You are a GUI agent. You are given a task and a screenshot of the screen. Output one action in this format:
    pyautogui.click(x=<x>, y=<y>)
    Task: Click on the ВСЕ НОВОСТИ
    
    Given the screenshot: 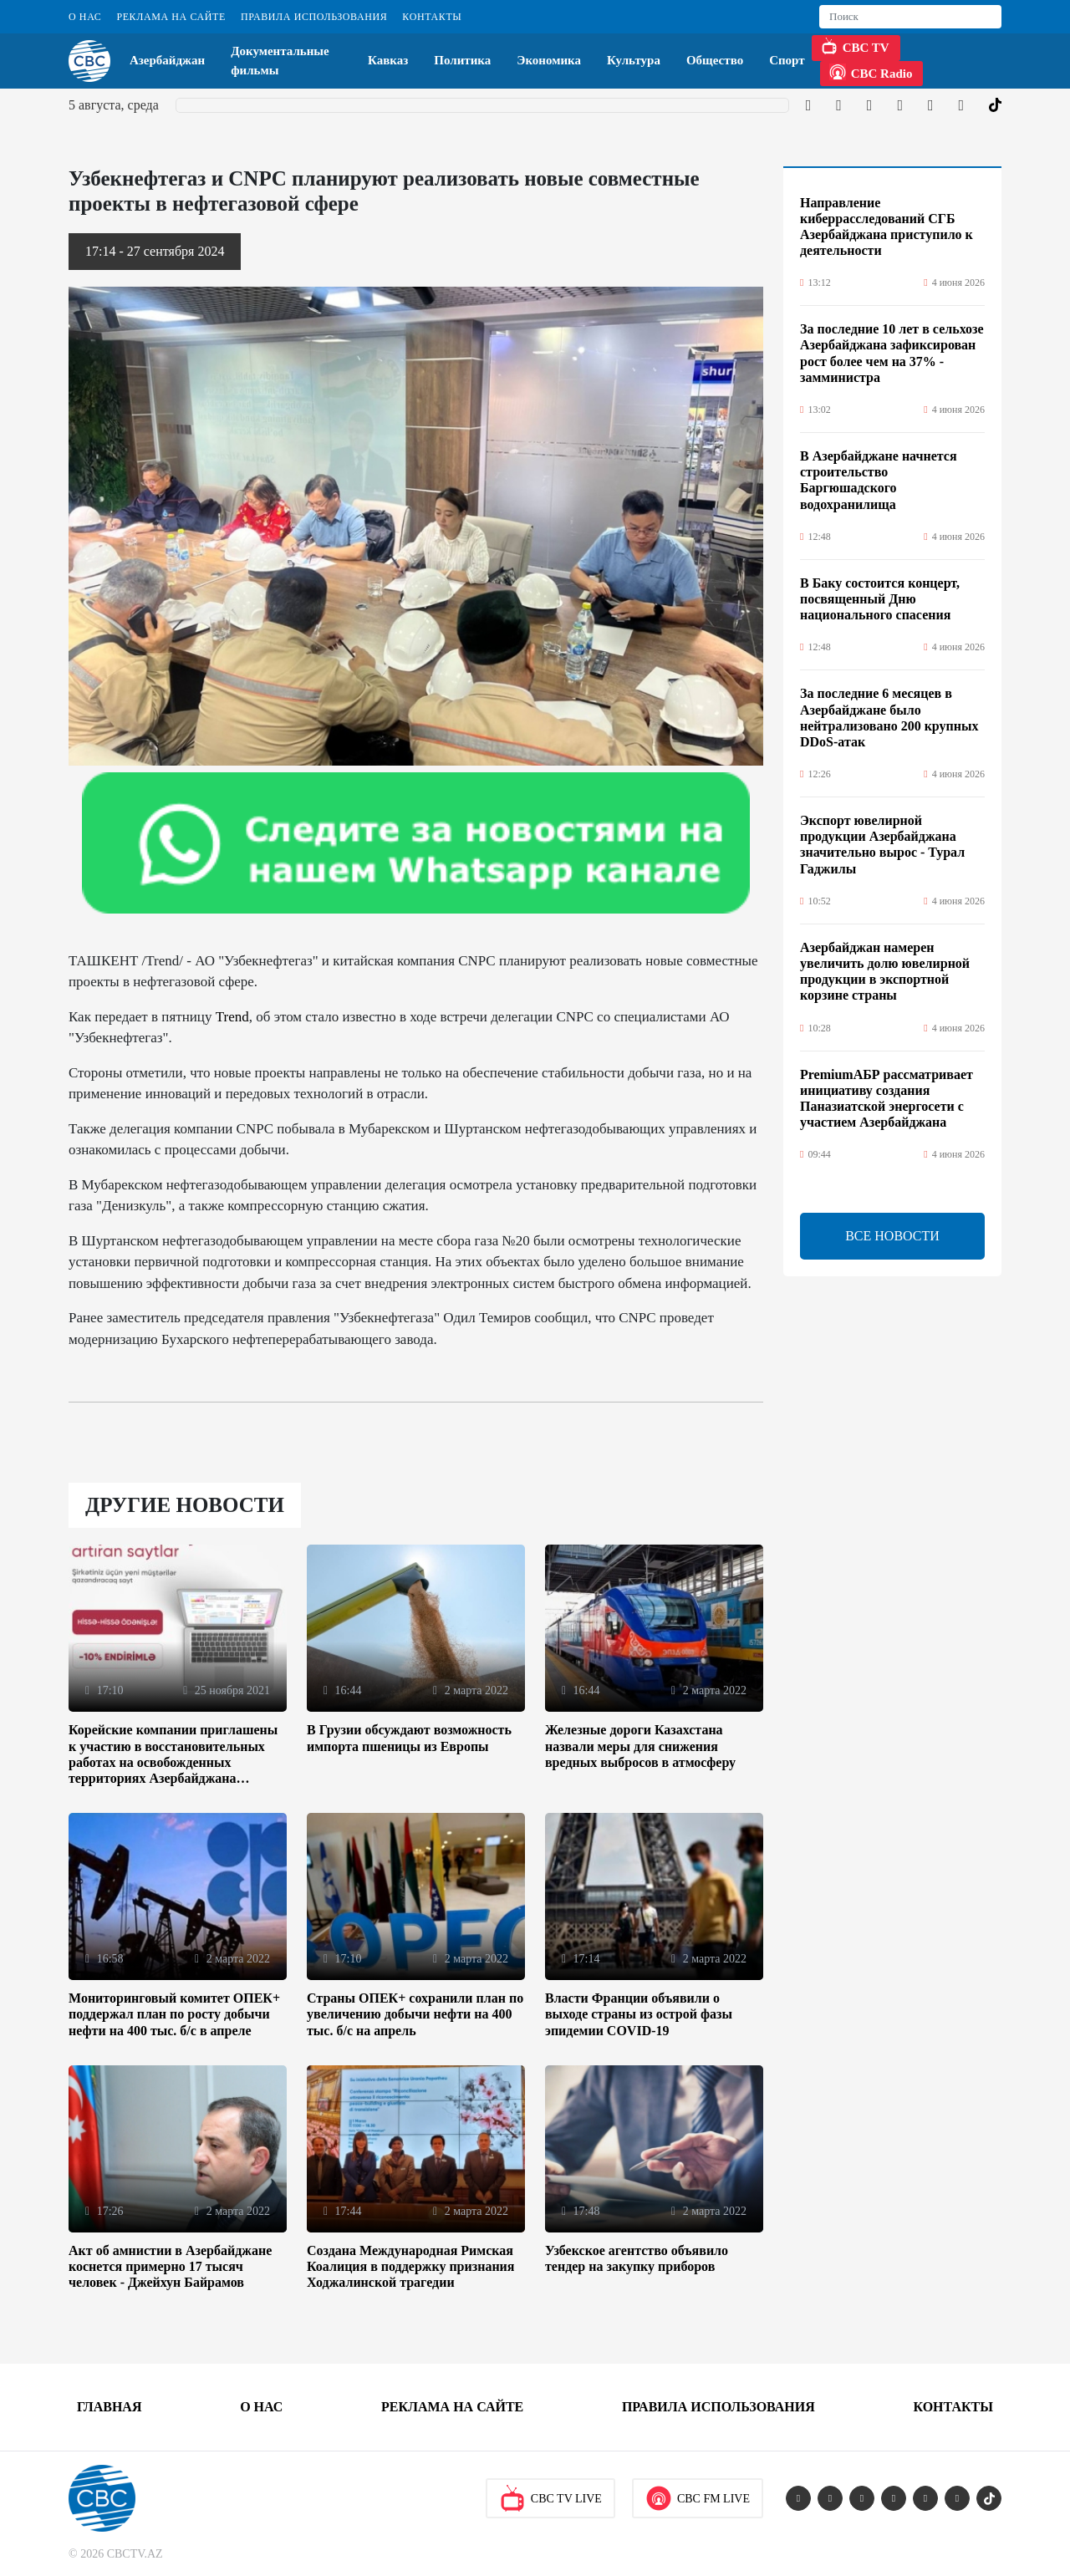 What is the action you would take?
    pyautogui.click(x=892, y=1236)
    